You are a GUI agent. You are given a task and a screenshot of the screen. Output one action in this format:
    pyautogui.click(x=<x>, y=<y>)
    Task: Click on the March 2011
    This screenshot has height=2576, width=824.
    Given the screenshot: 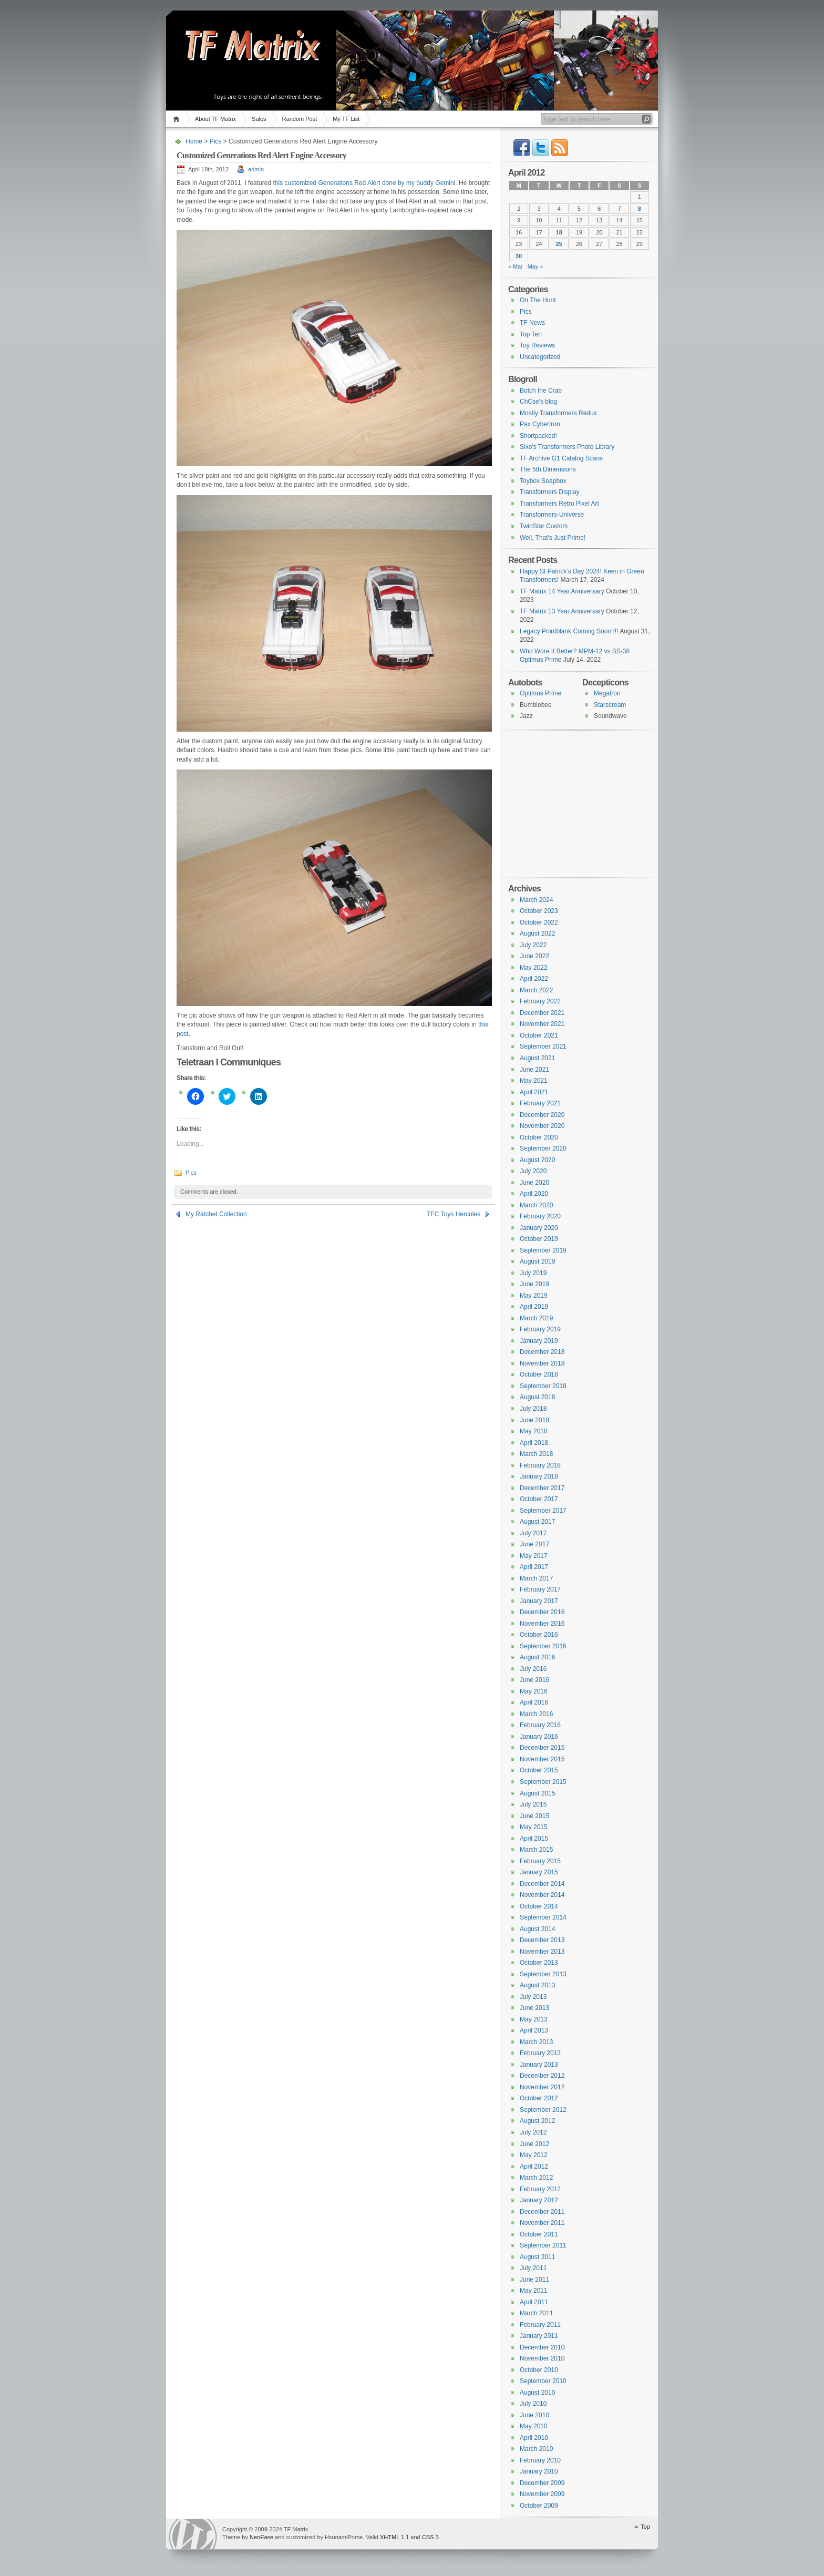 What is the action you would take?
    pyautogui.click(x=536, y=2313)
    